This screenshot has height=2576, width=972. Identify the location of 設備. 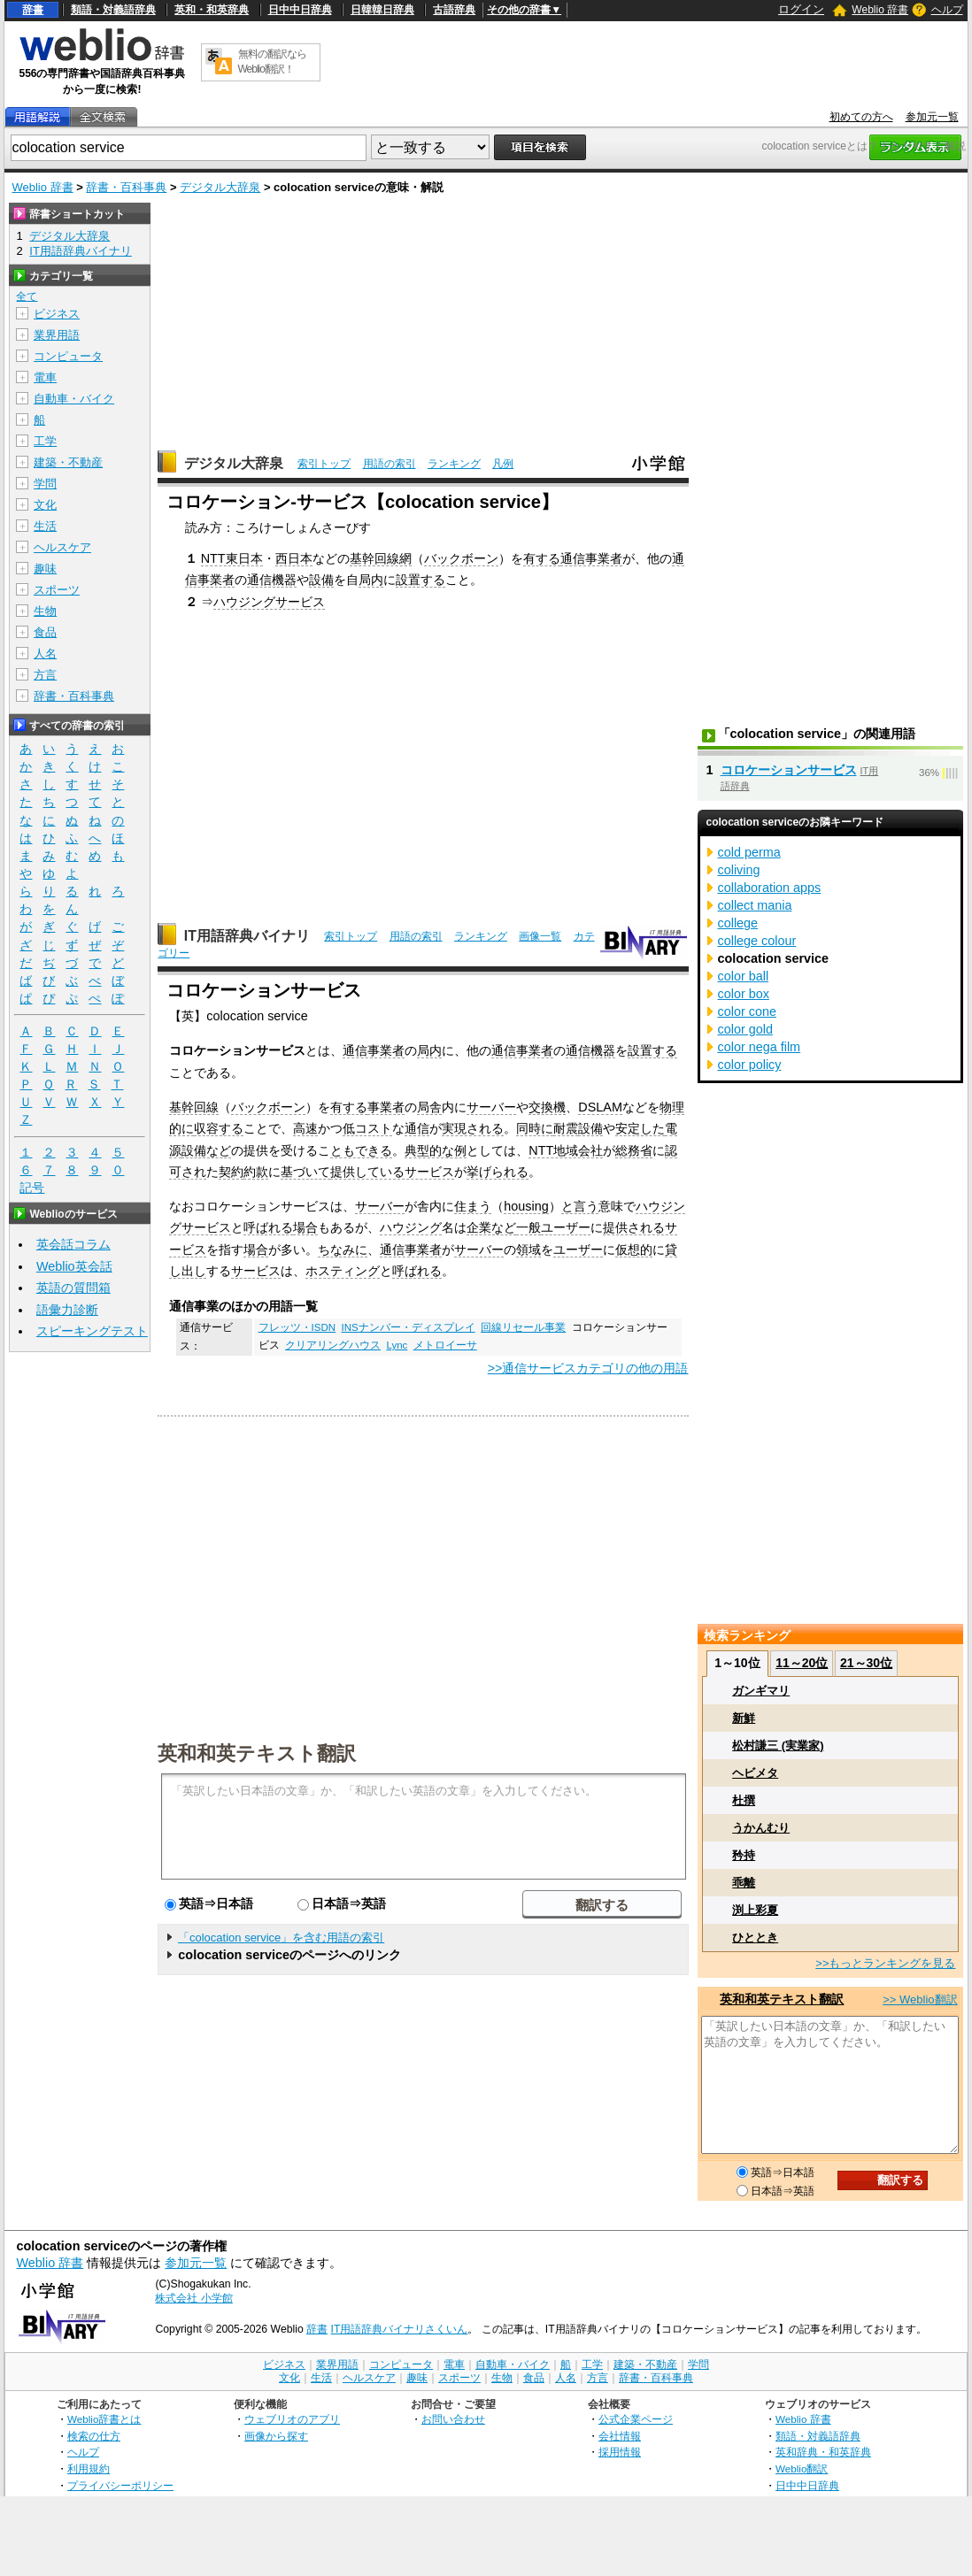
(321, 580).